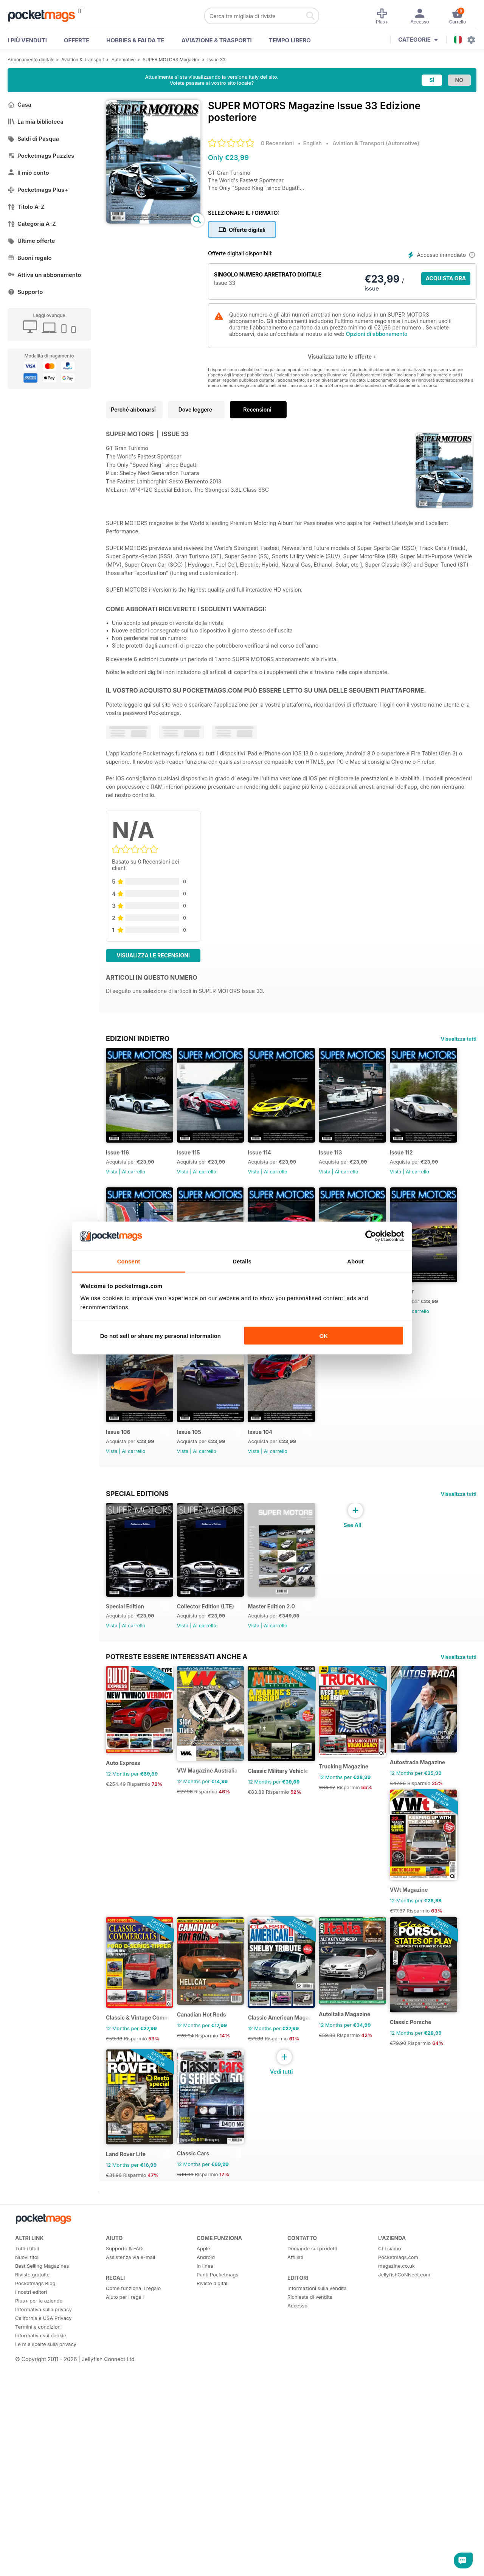  Describe the element at coordinates (349, 1161) in the screenshot. I see `Issue 113` at that location.